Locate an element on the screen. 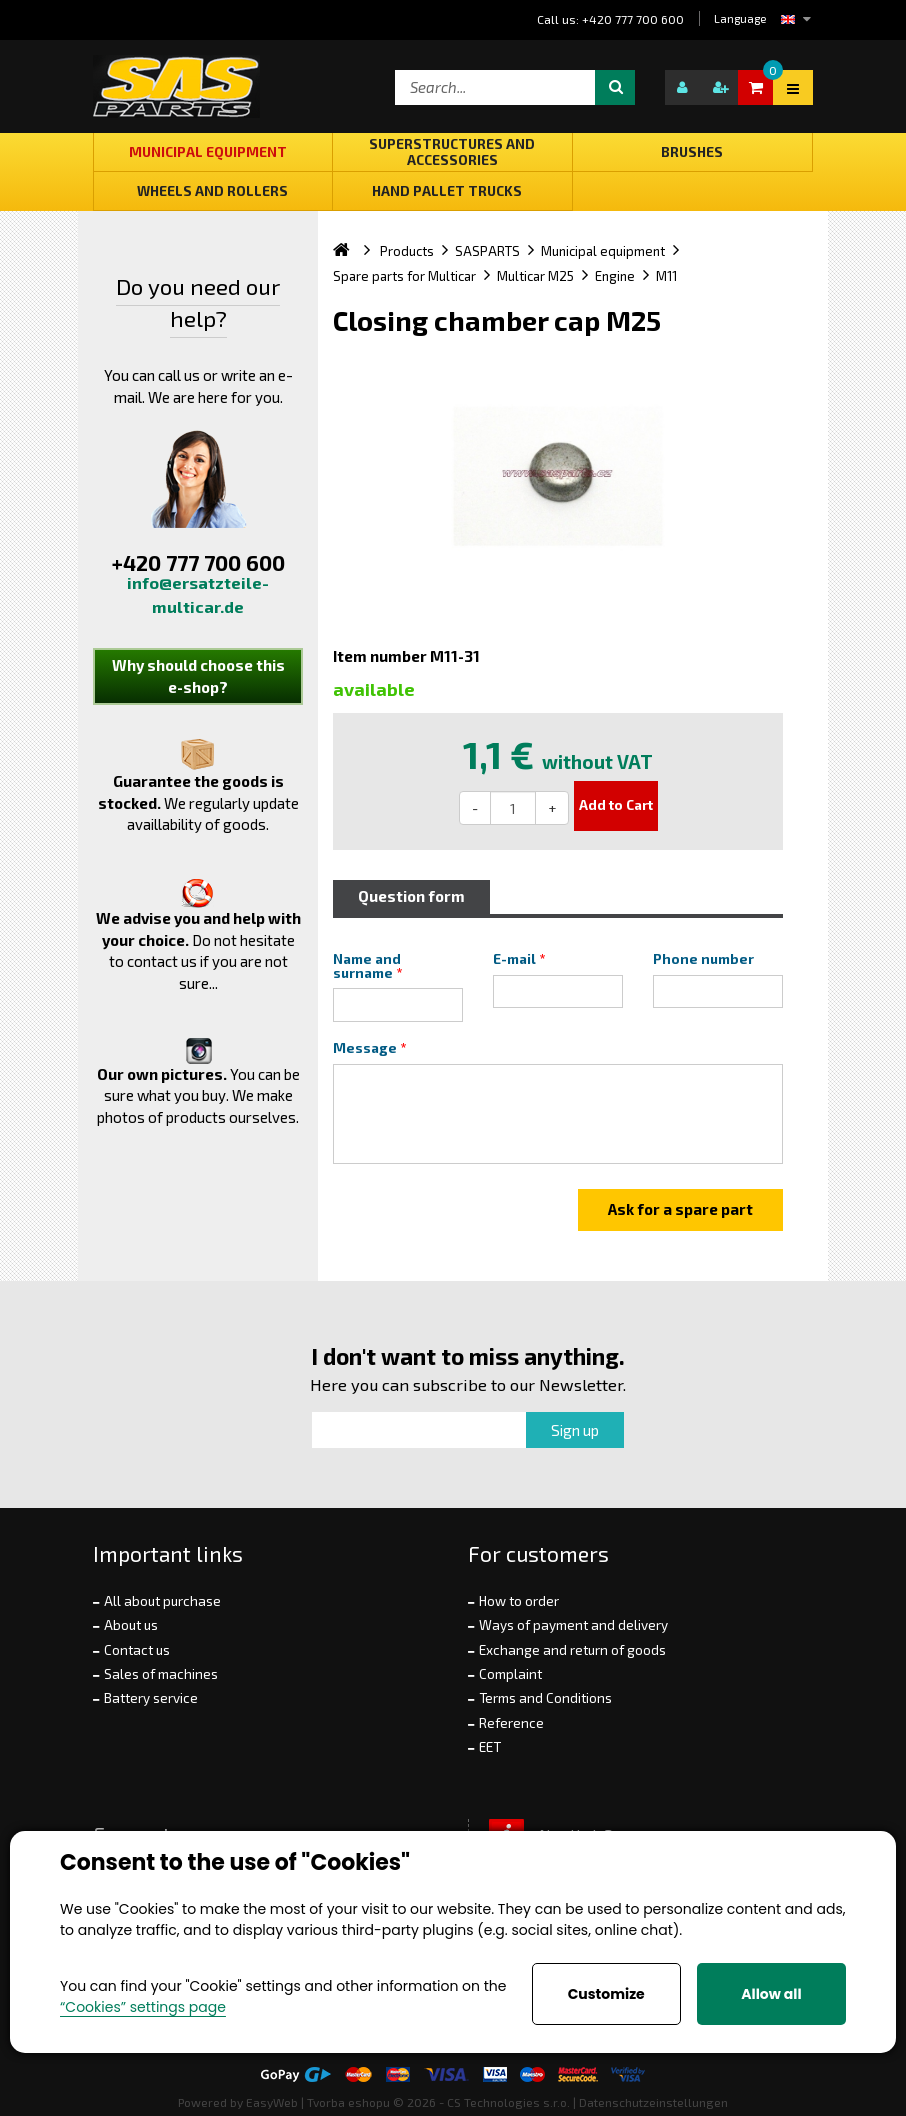 The height and width of the screenshot is (2116, 906). E-mail is located at coordinates (514, 959).